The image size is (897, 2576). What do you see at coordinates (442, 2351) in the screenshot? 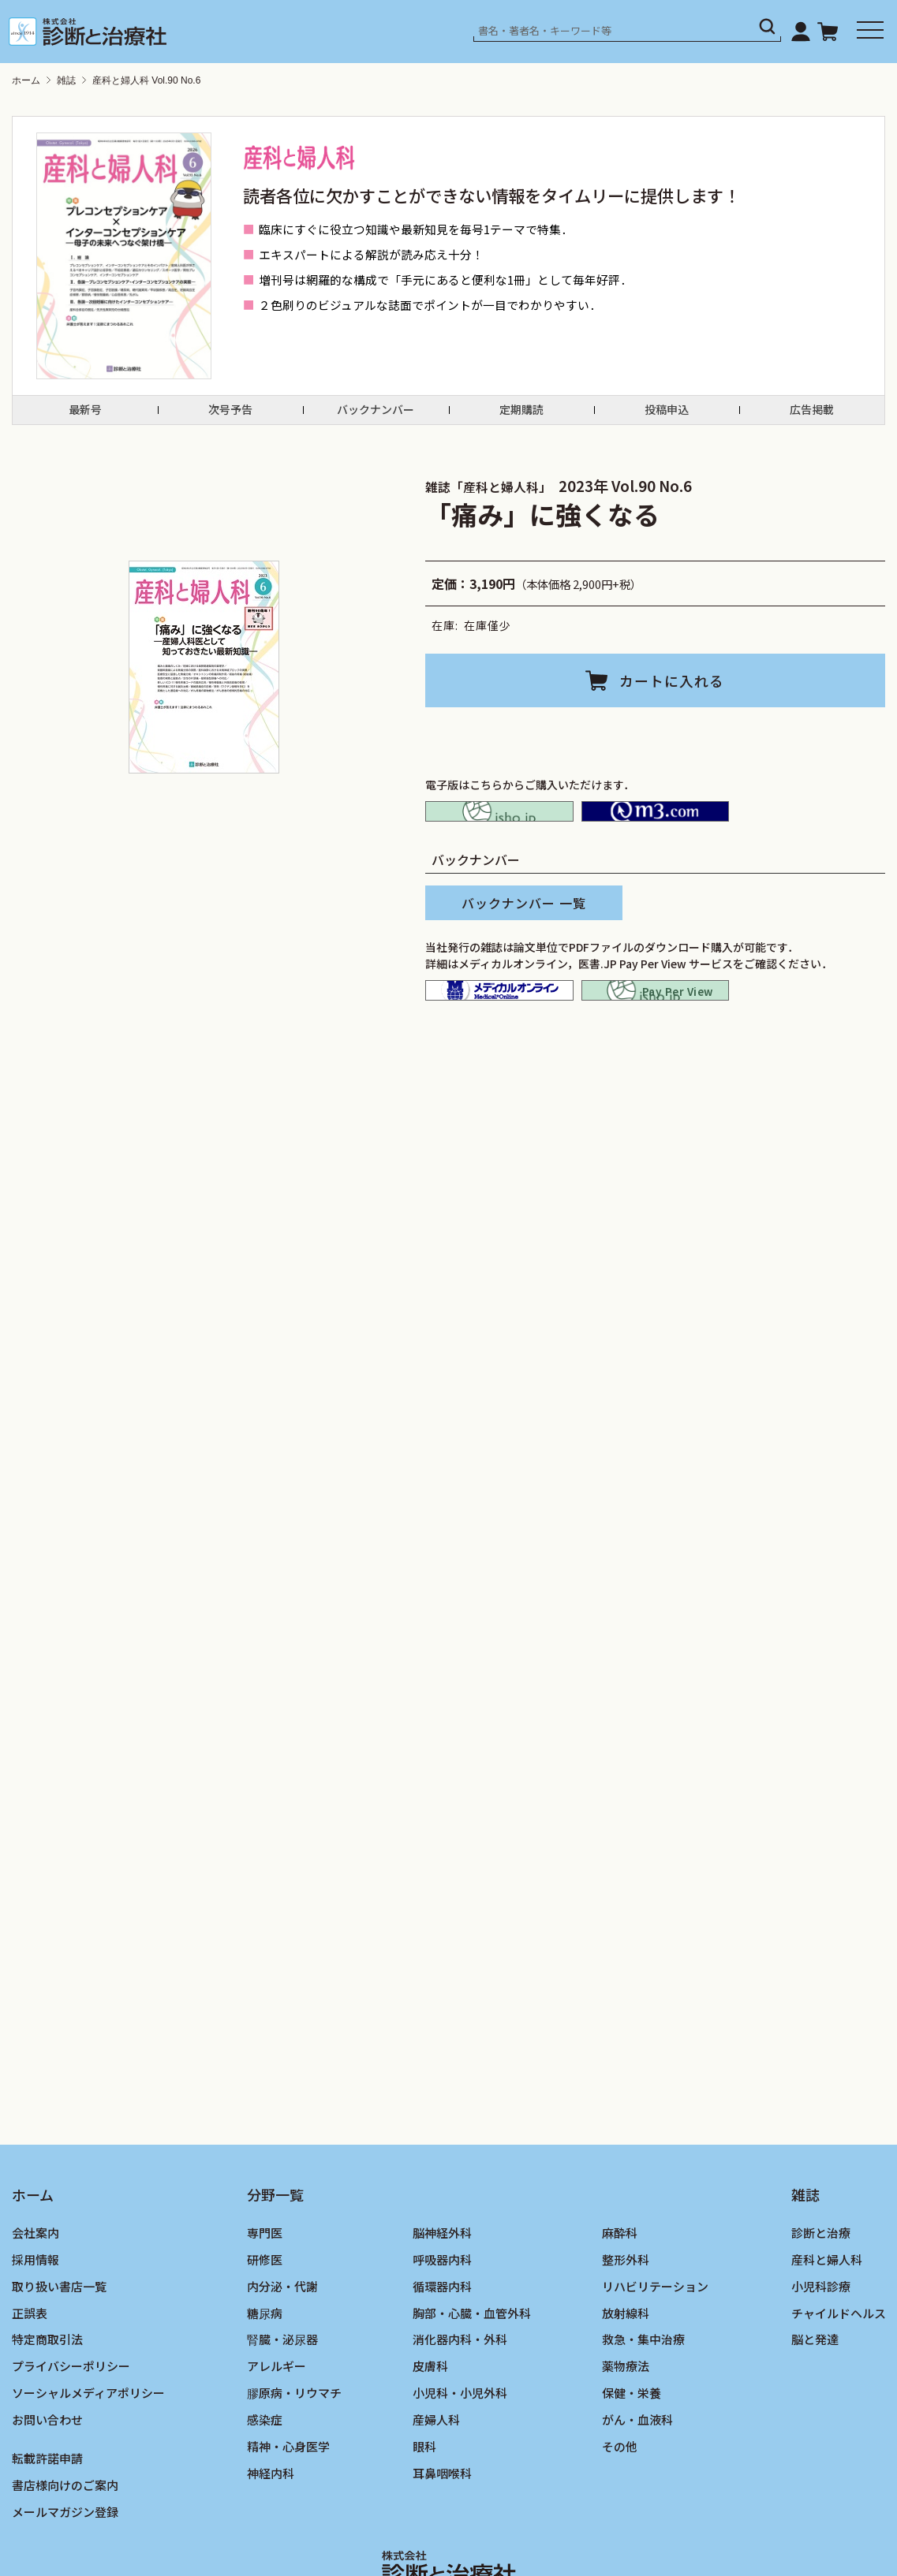
I see `循環器内科` at bounding box center [442, 2351].